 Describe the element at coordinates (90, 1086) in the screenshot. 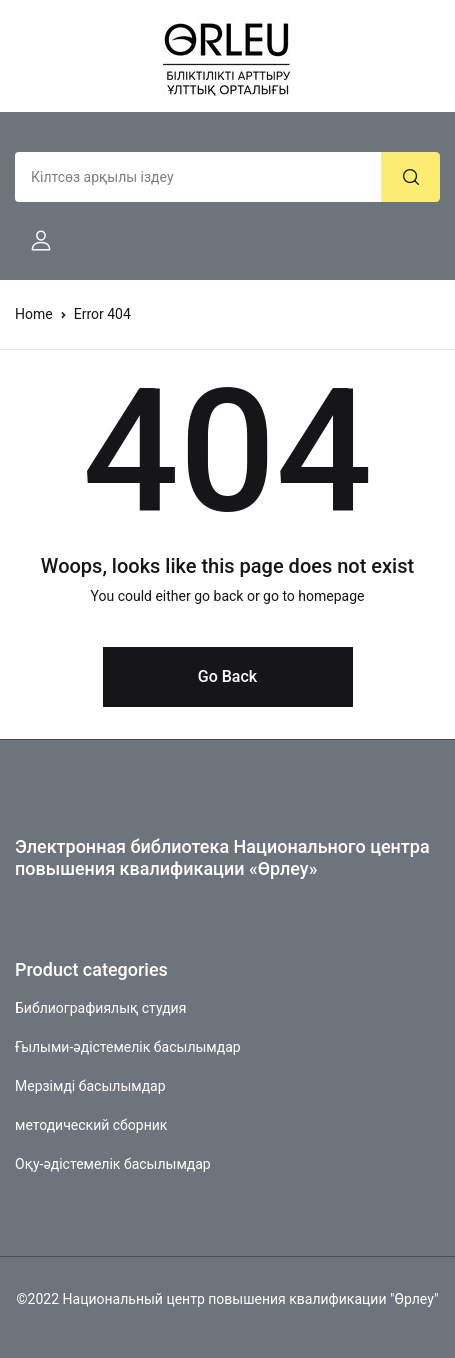

I see `Мерзімді басылымдар` at that location.